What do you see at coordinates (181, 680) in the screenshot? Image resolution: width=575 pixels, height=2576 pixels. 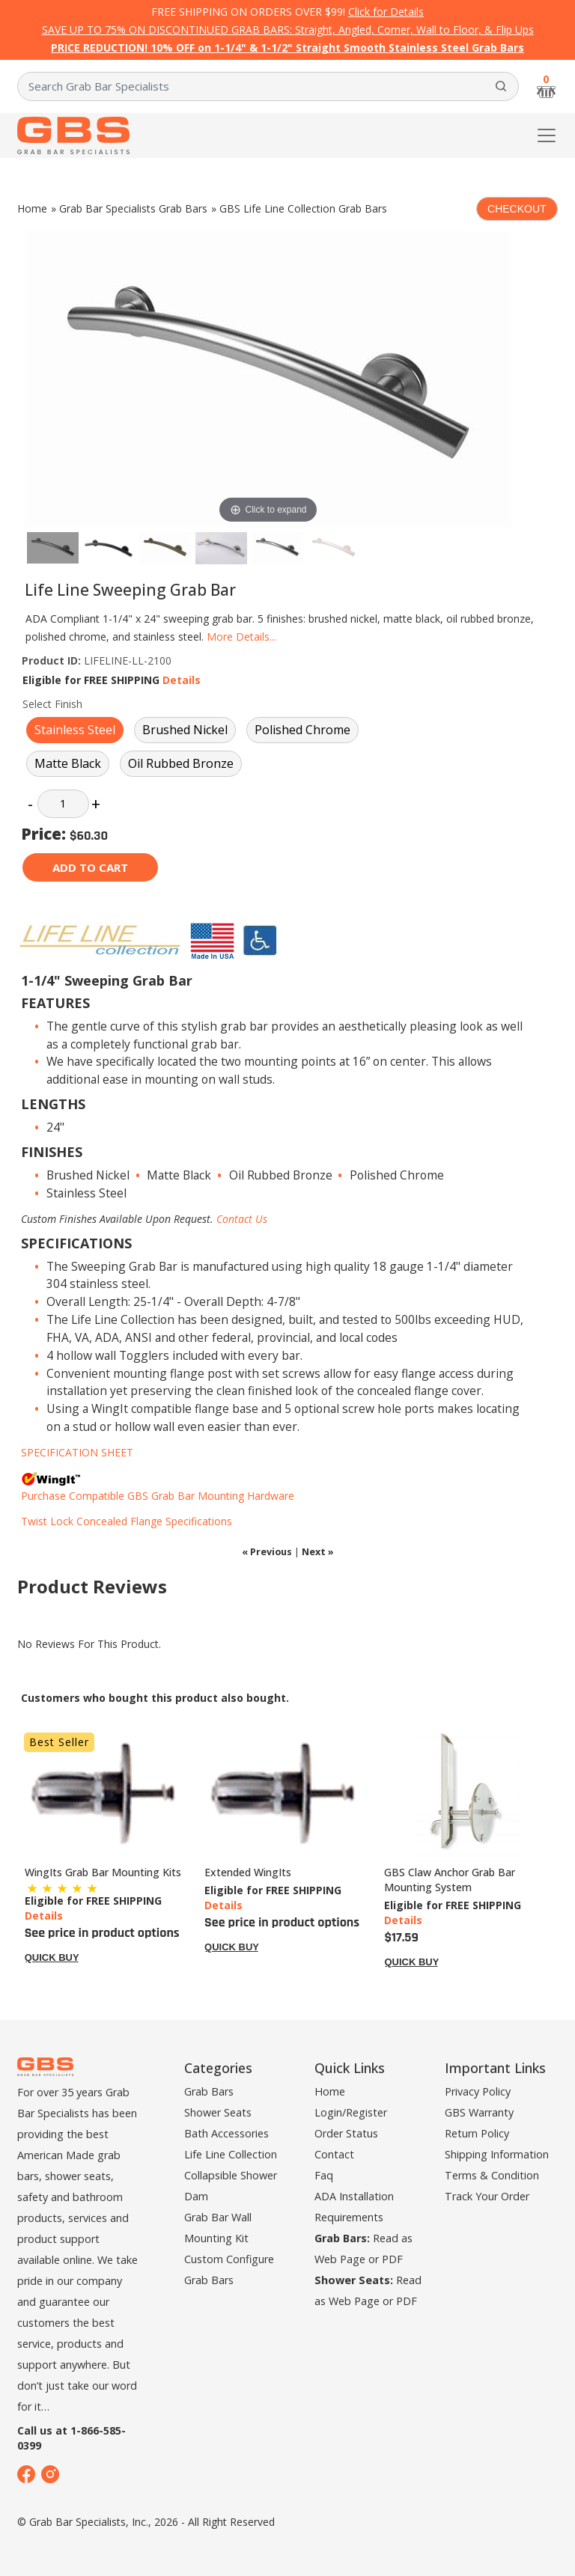 I see `Details` at bounding box center [181, 680].